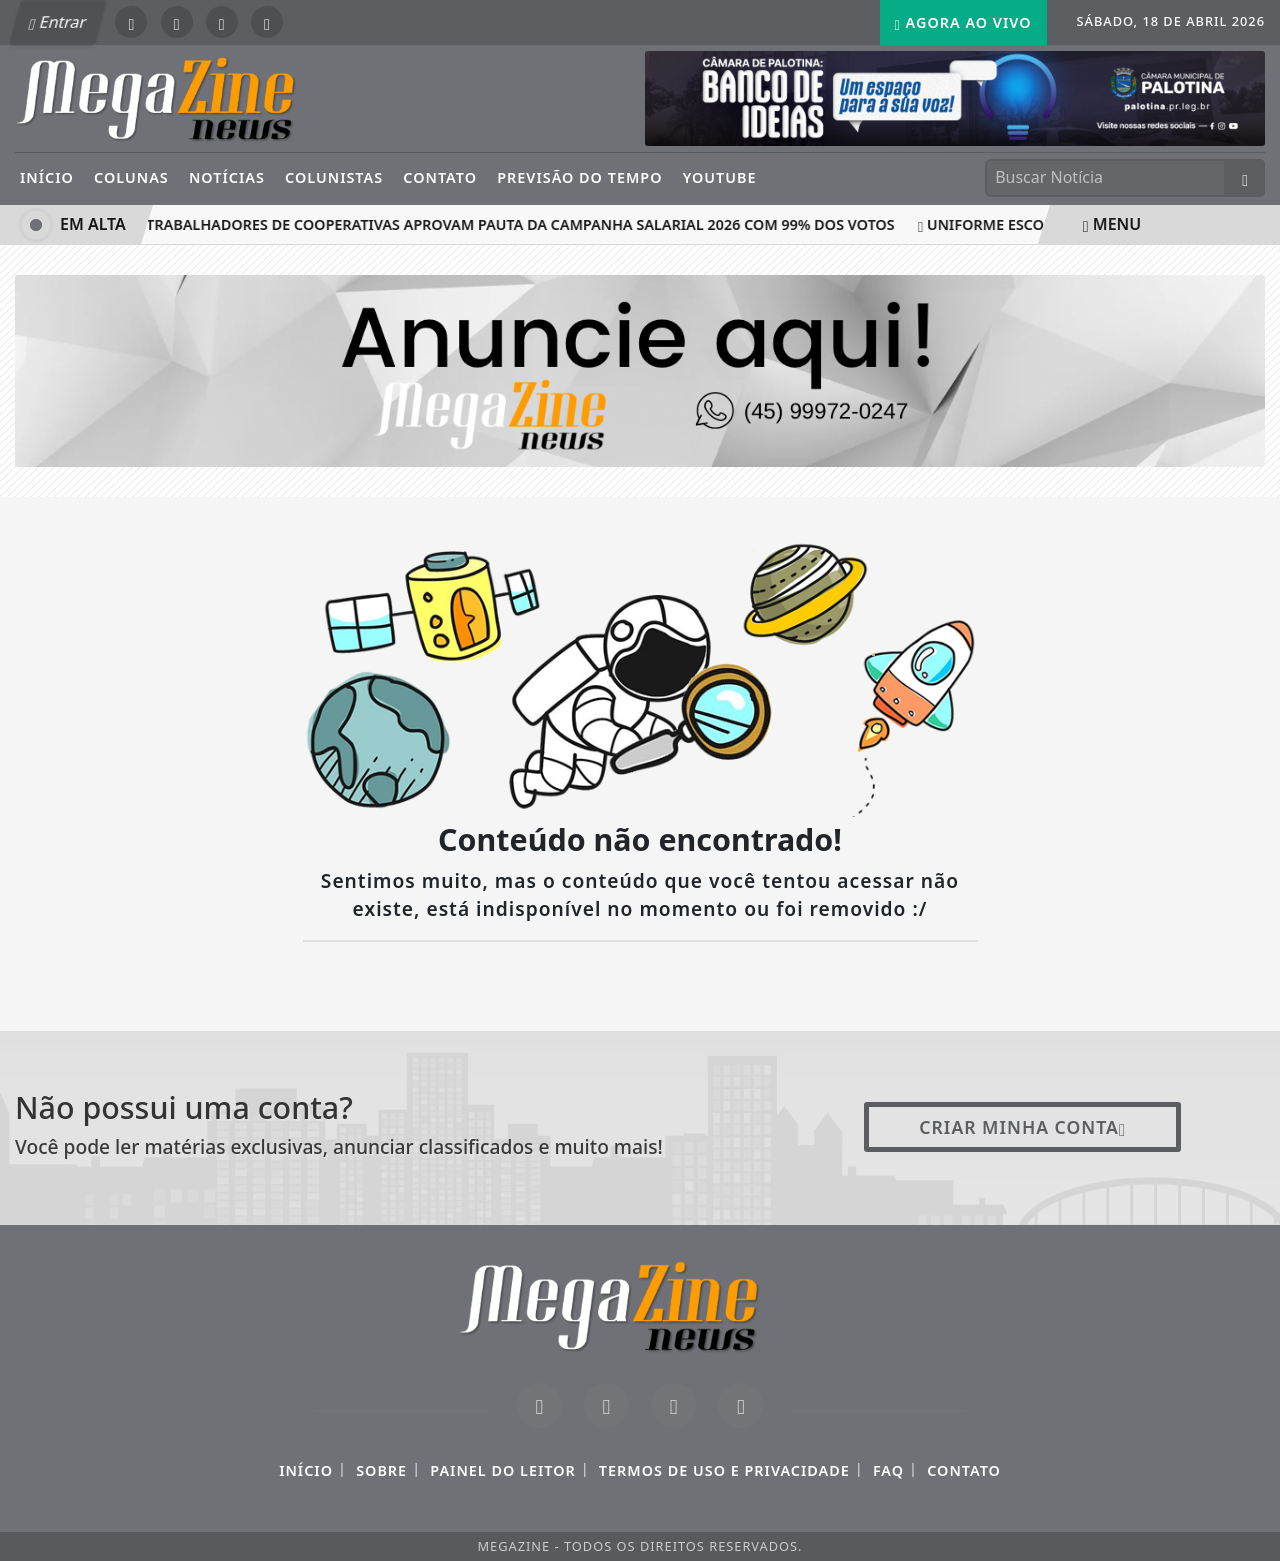 This screenshot has height=1561, width=1280. I want to click on Entrar, so click(58, 22).